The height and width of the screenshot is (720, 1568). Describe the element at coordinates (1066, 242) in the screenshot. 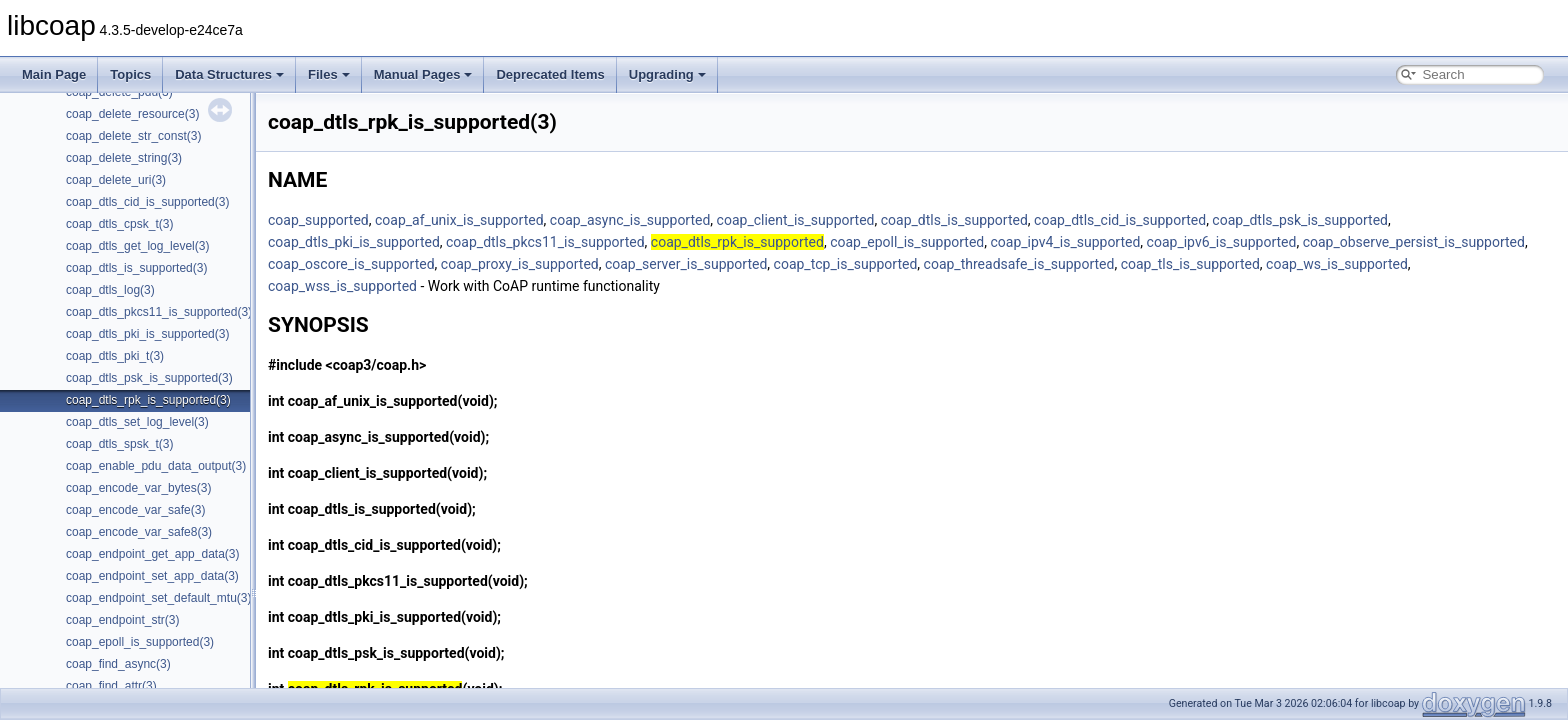

I see `coap_ipv4_is_supported` at that location.